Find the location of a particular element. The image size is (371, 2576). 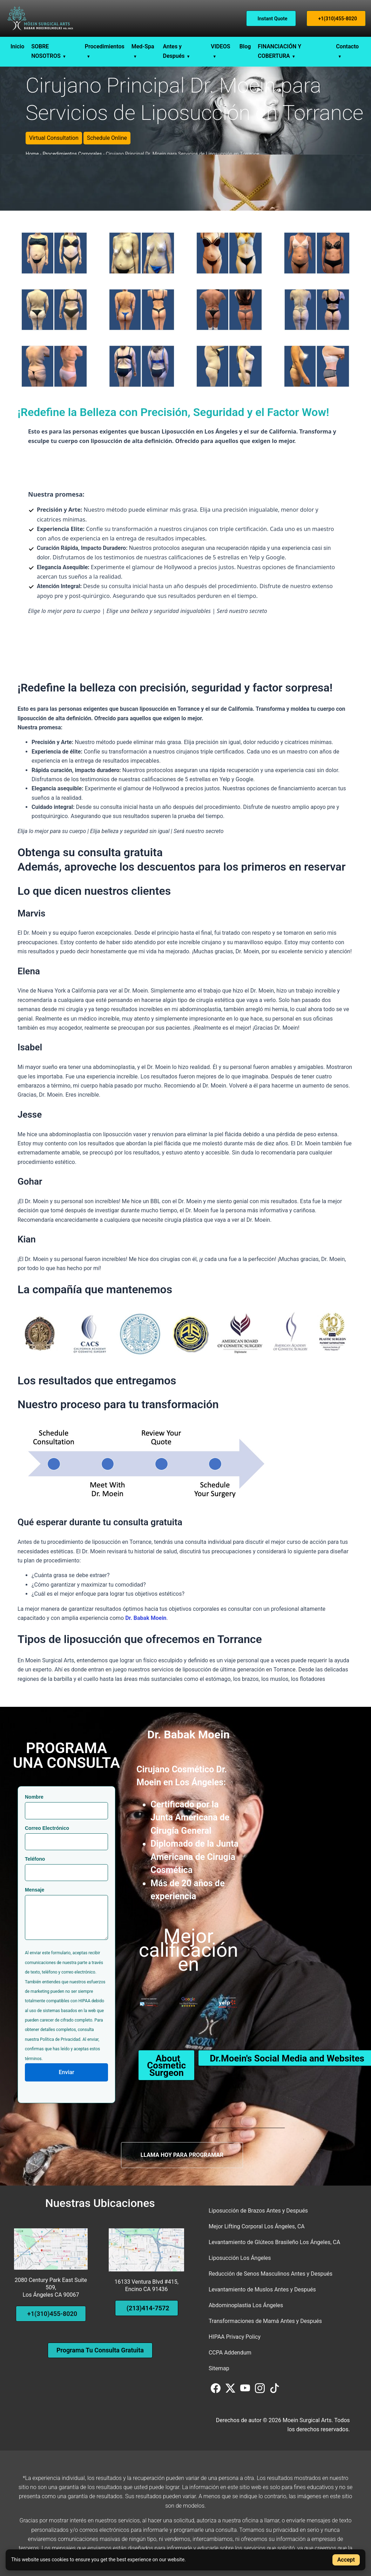

[Visit us on Instagram] is located at coordinates (260, 2391).